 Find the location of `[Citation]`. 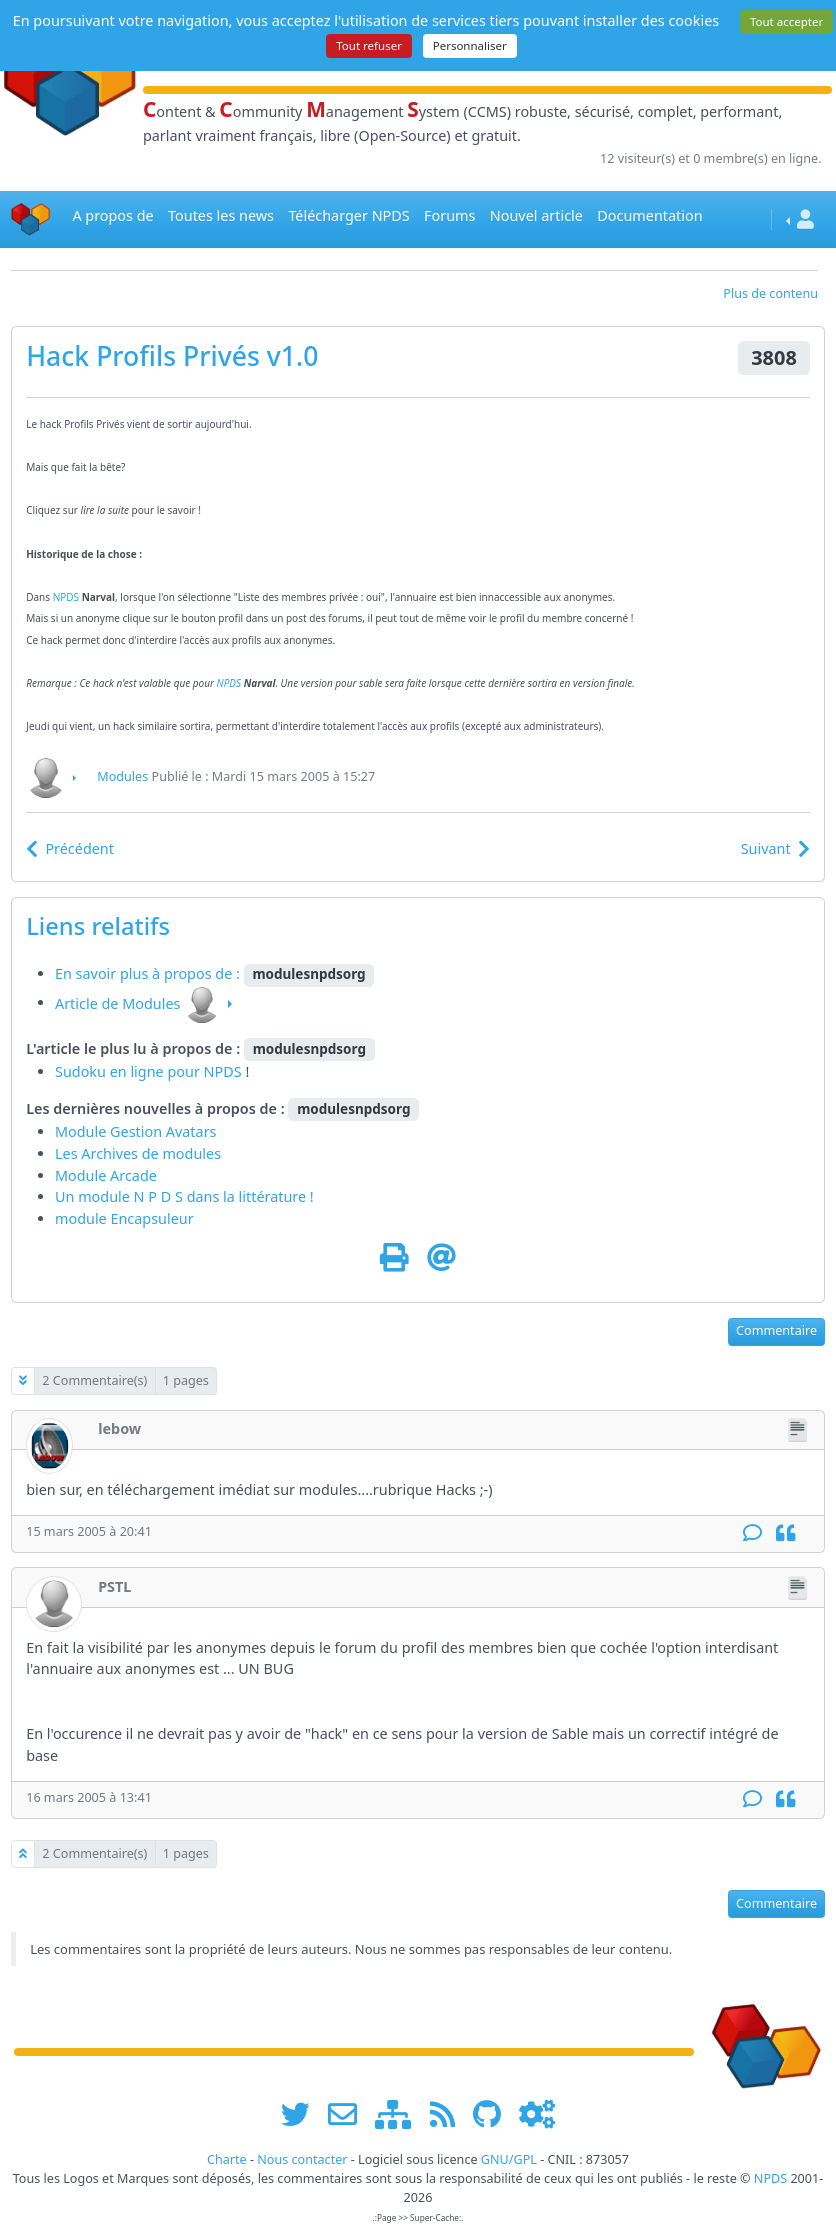

[Citation] is located at coordinates (785, 1533).